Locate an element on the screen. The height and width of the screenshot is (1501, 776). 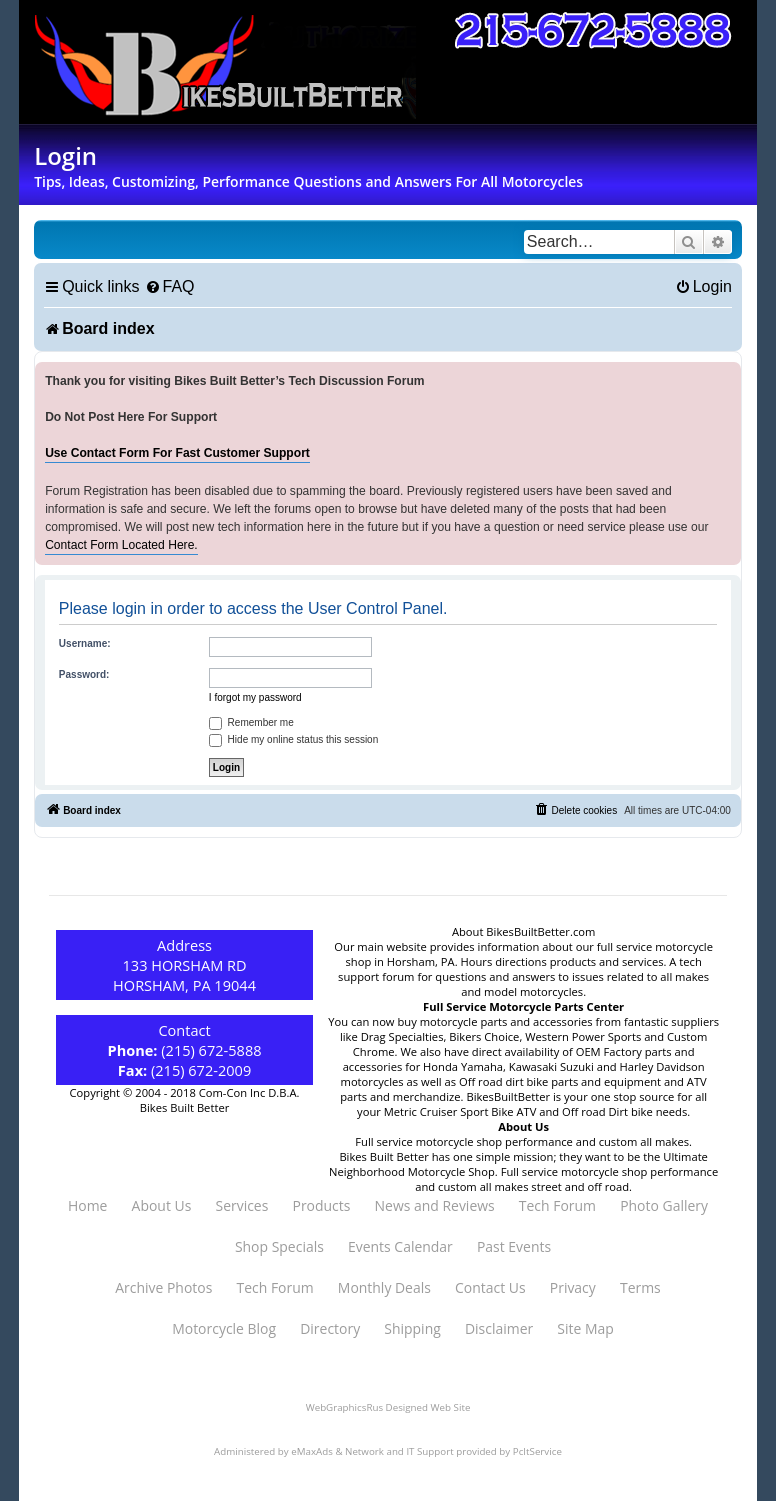
Shipping is located at coordinates (412, 1328).